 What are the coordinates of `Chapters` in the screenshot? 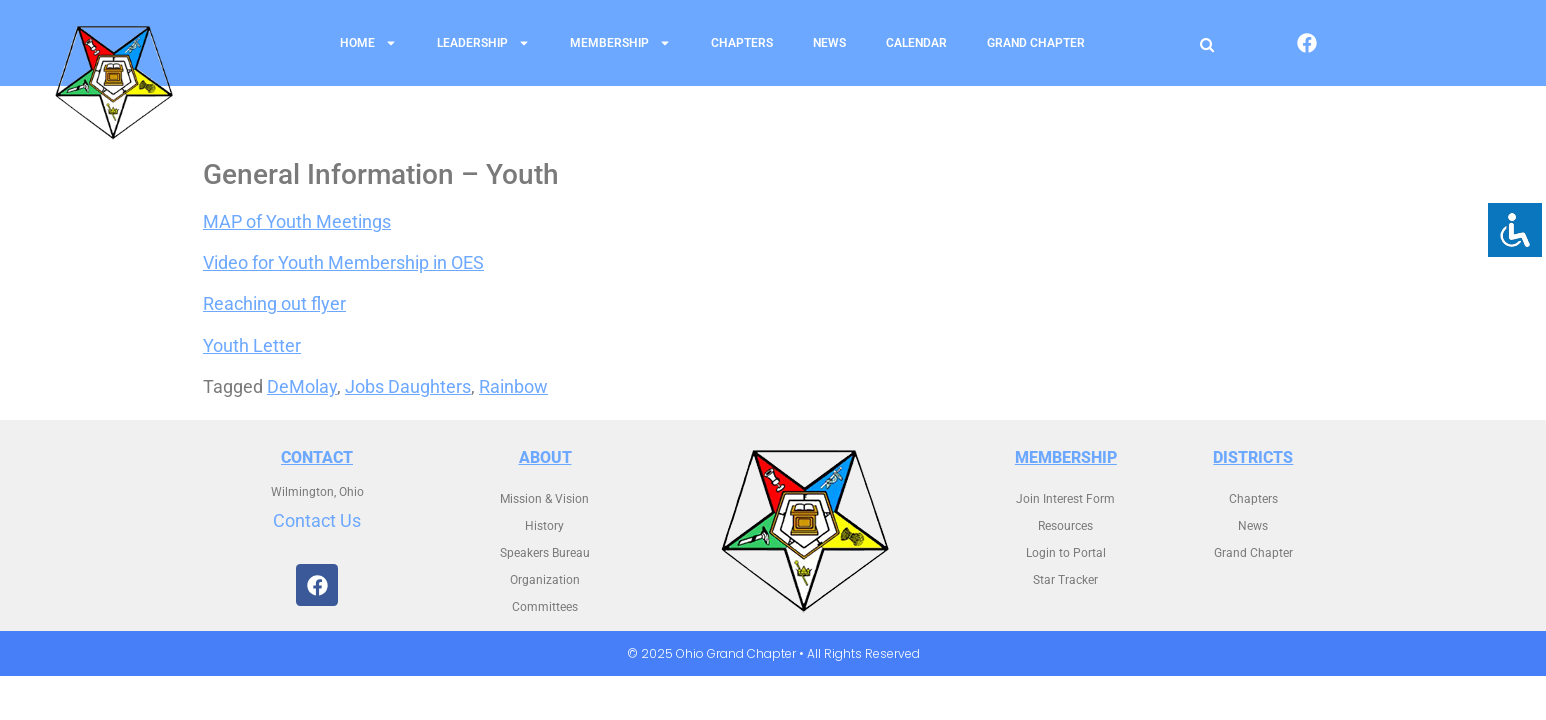 It's located at (742, 43).